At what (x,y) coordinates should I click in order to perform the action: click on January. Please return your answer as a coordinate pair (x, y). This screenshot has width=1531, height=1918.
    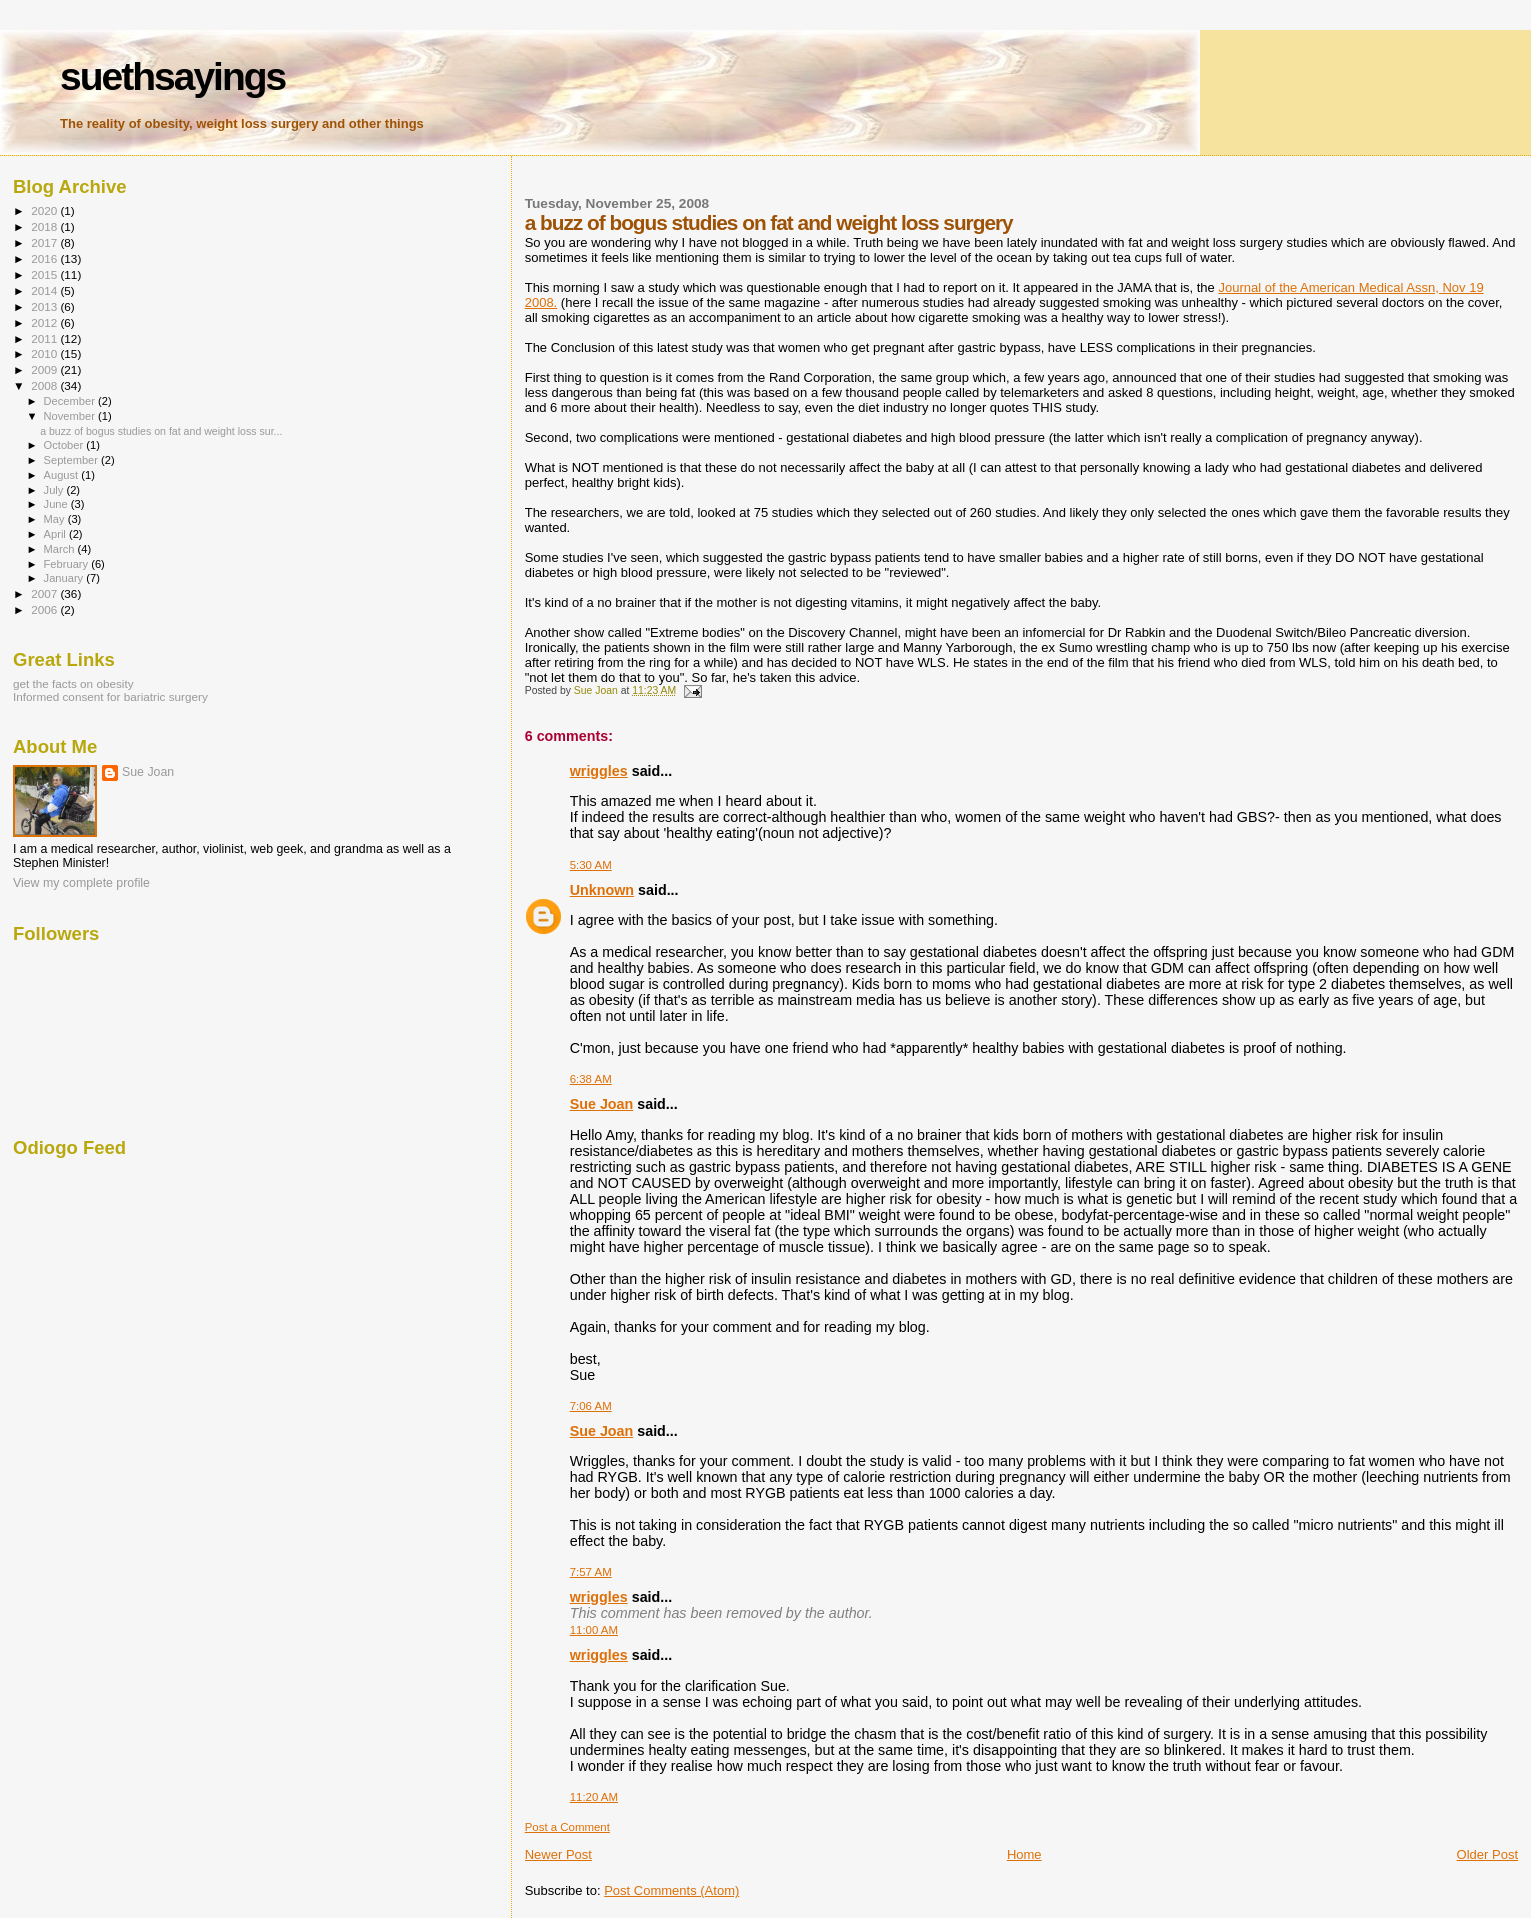
    Looking at the image, I should click on (65, 578).